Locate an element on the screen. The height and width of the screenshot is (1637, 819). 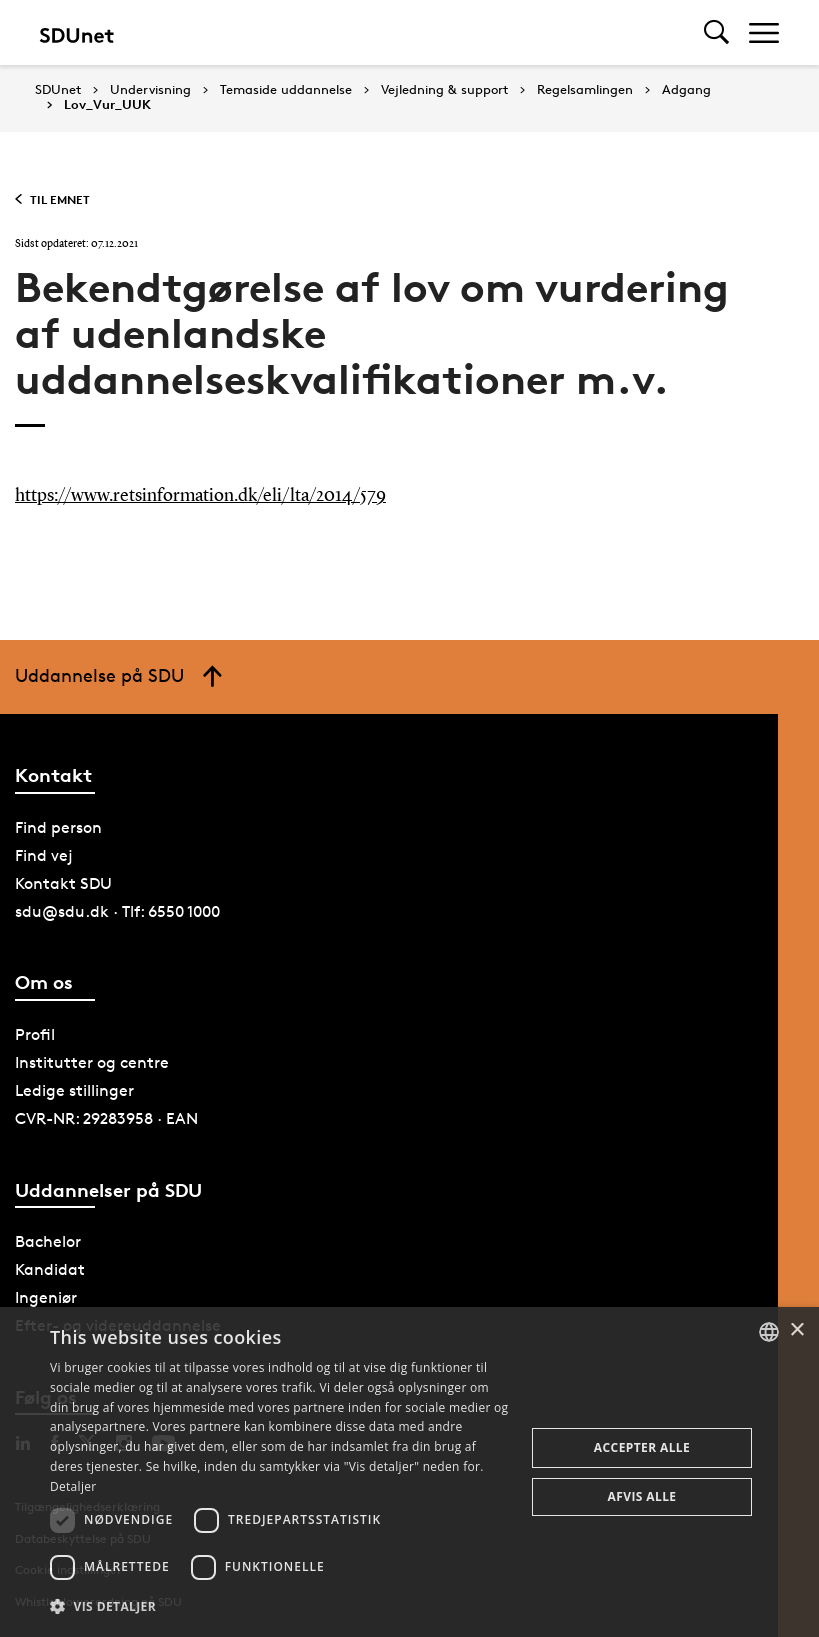
Ingeniør is located at coordinates (46, 1297).